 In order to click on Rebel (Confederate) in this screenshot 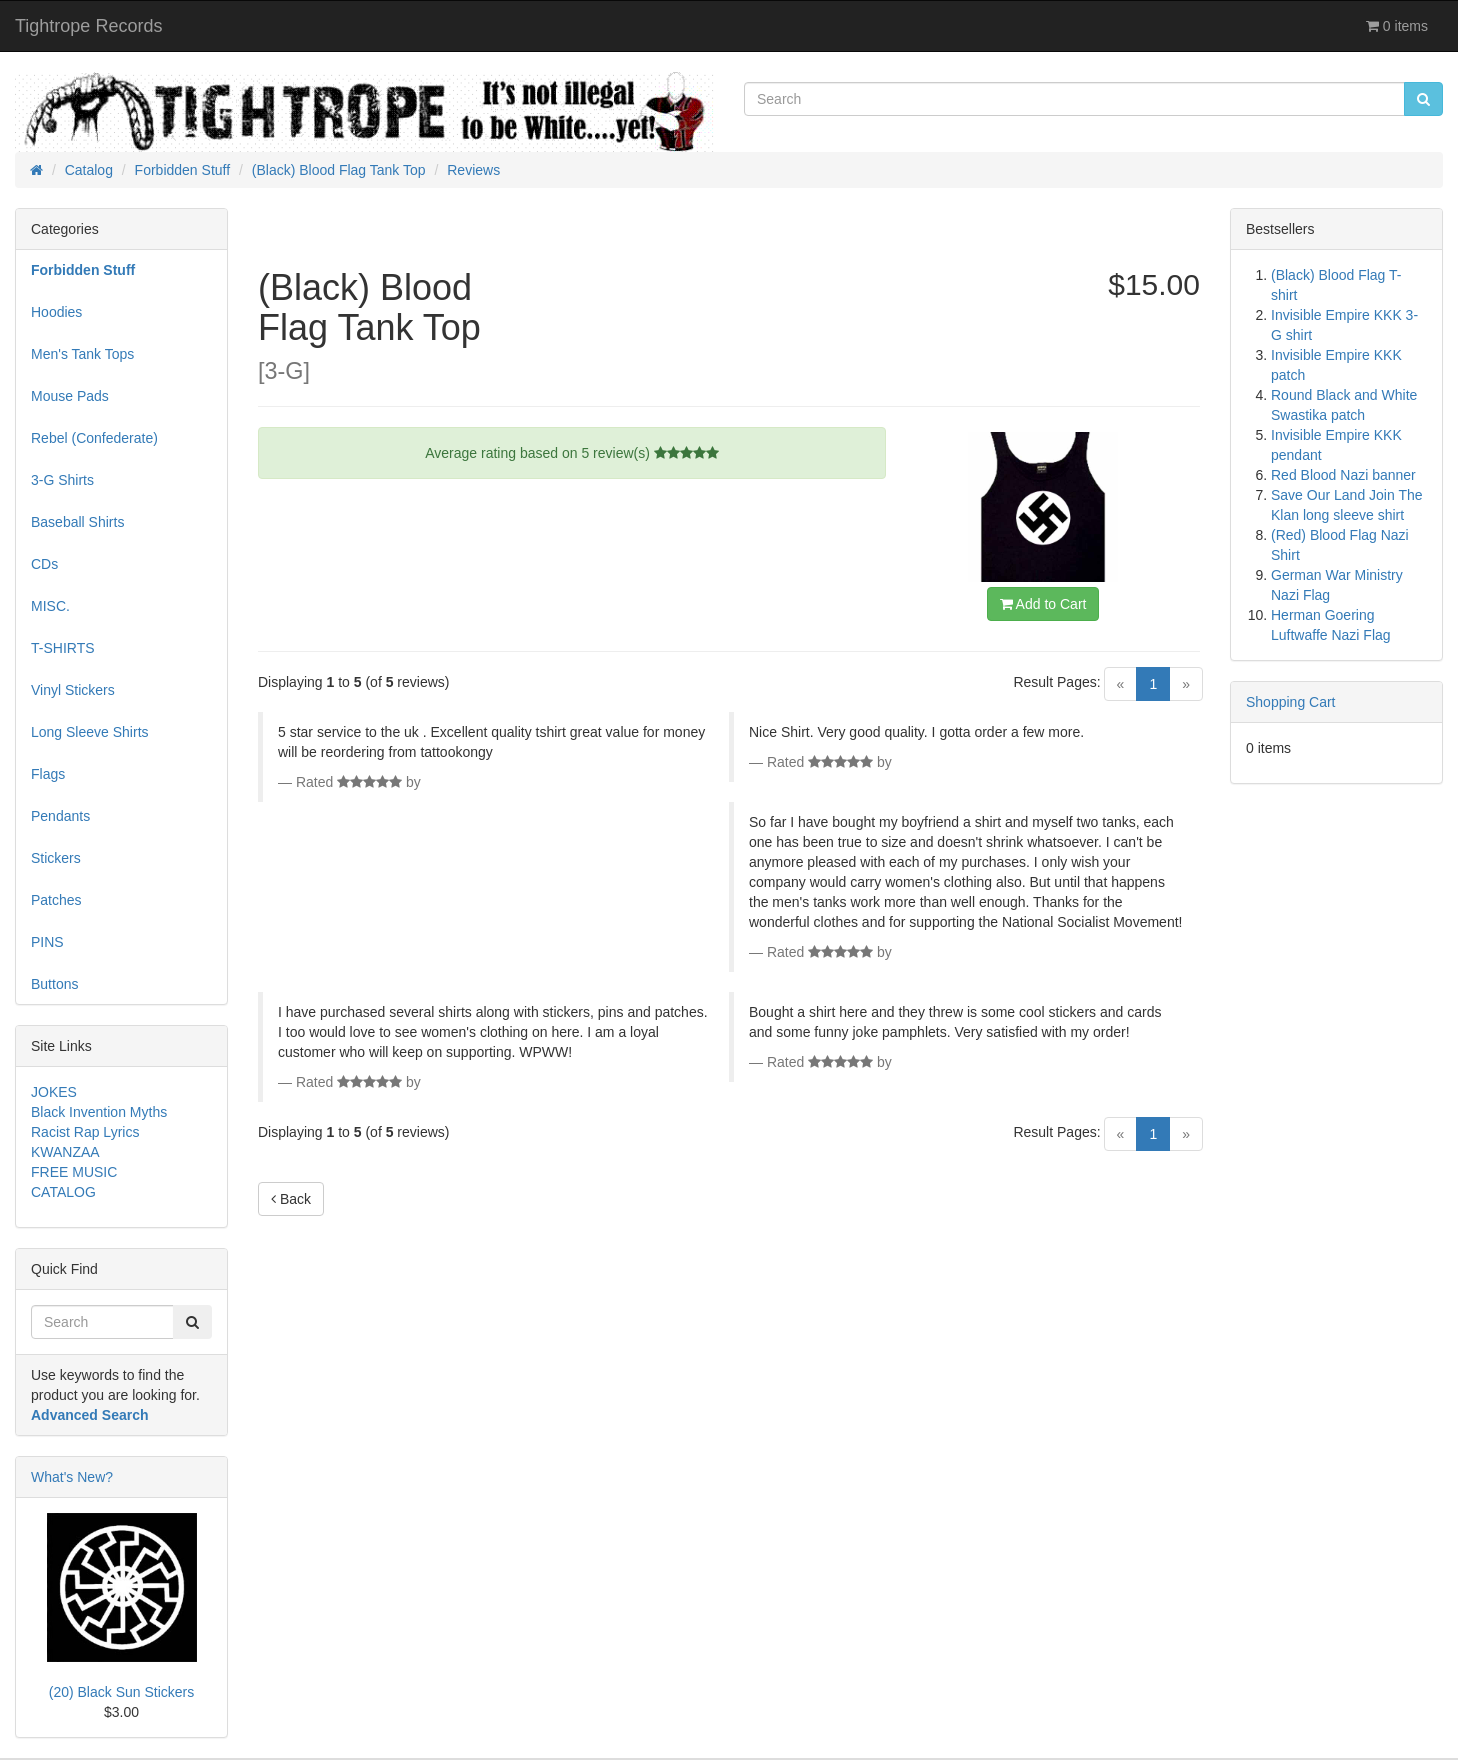, I will do `click(94, 438)`.